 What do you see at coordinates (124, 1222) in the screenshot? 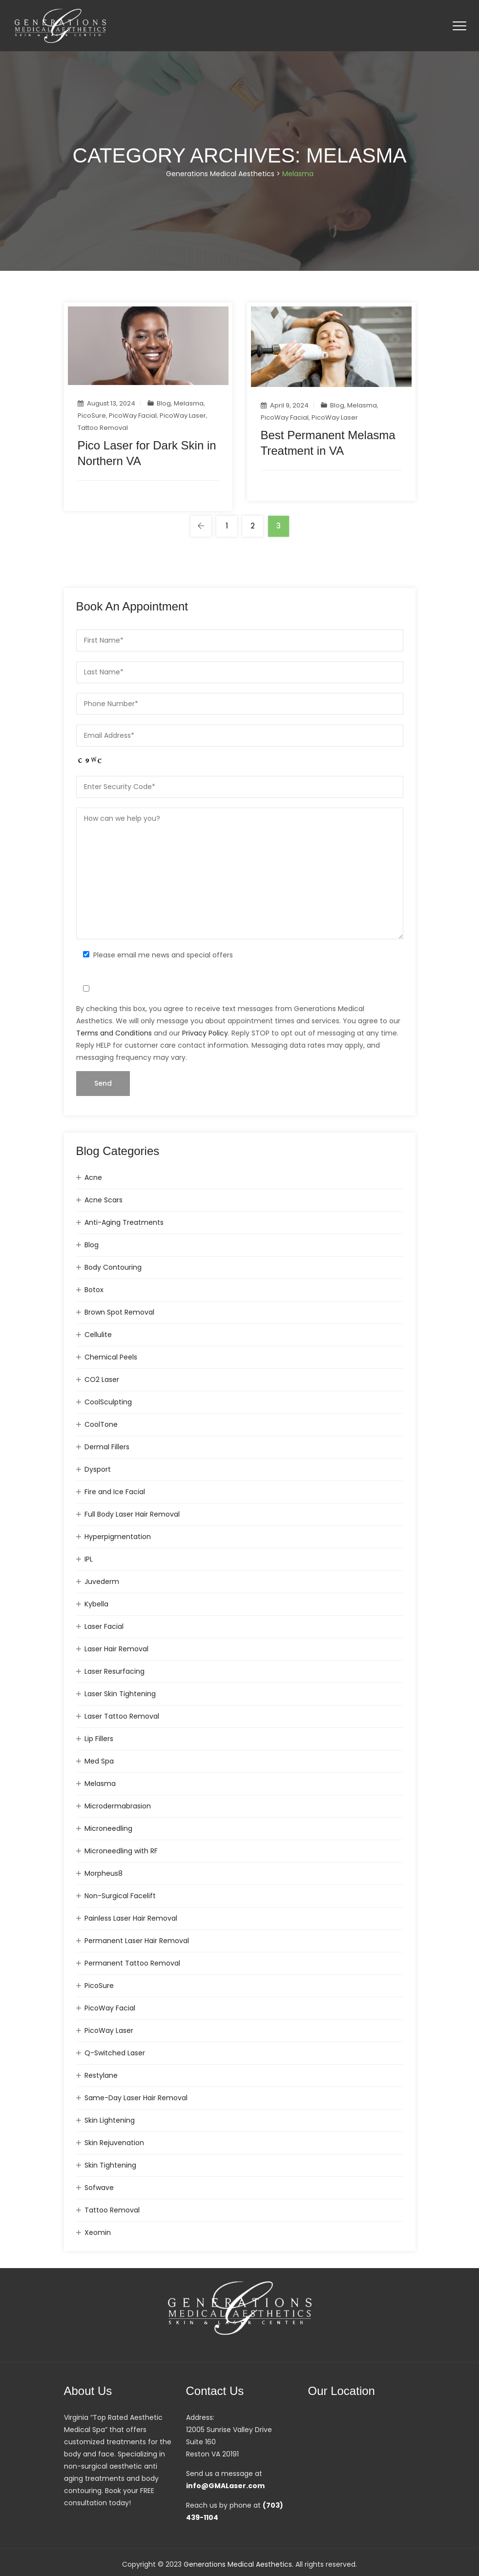
I see `Anti-Aging Treatments` at bounding box center [124, 1222].